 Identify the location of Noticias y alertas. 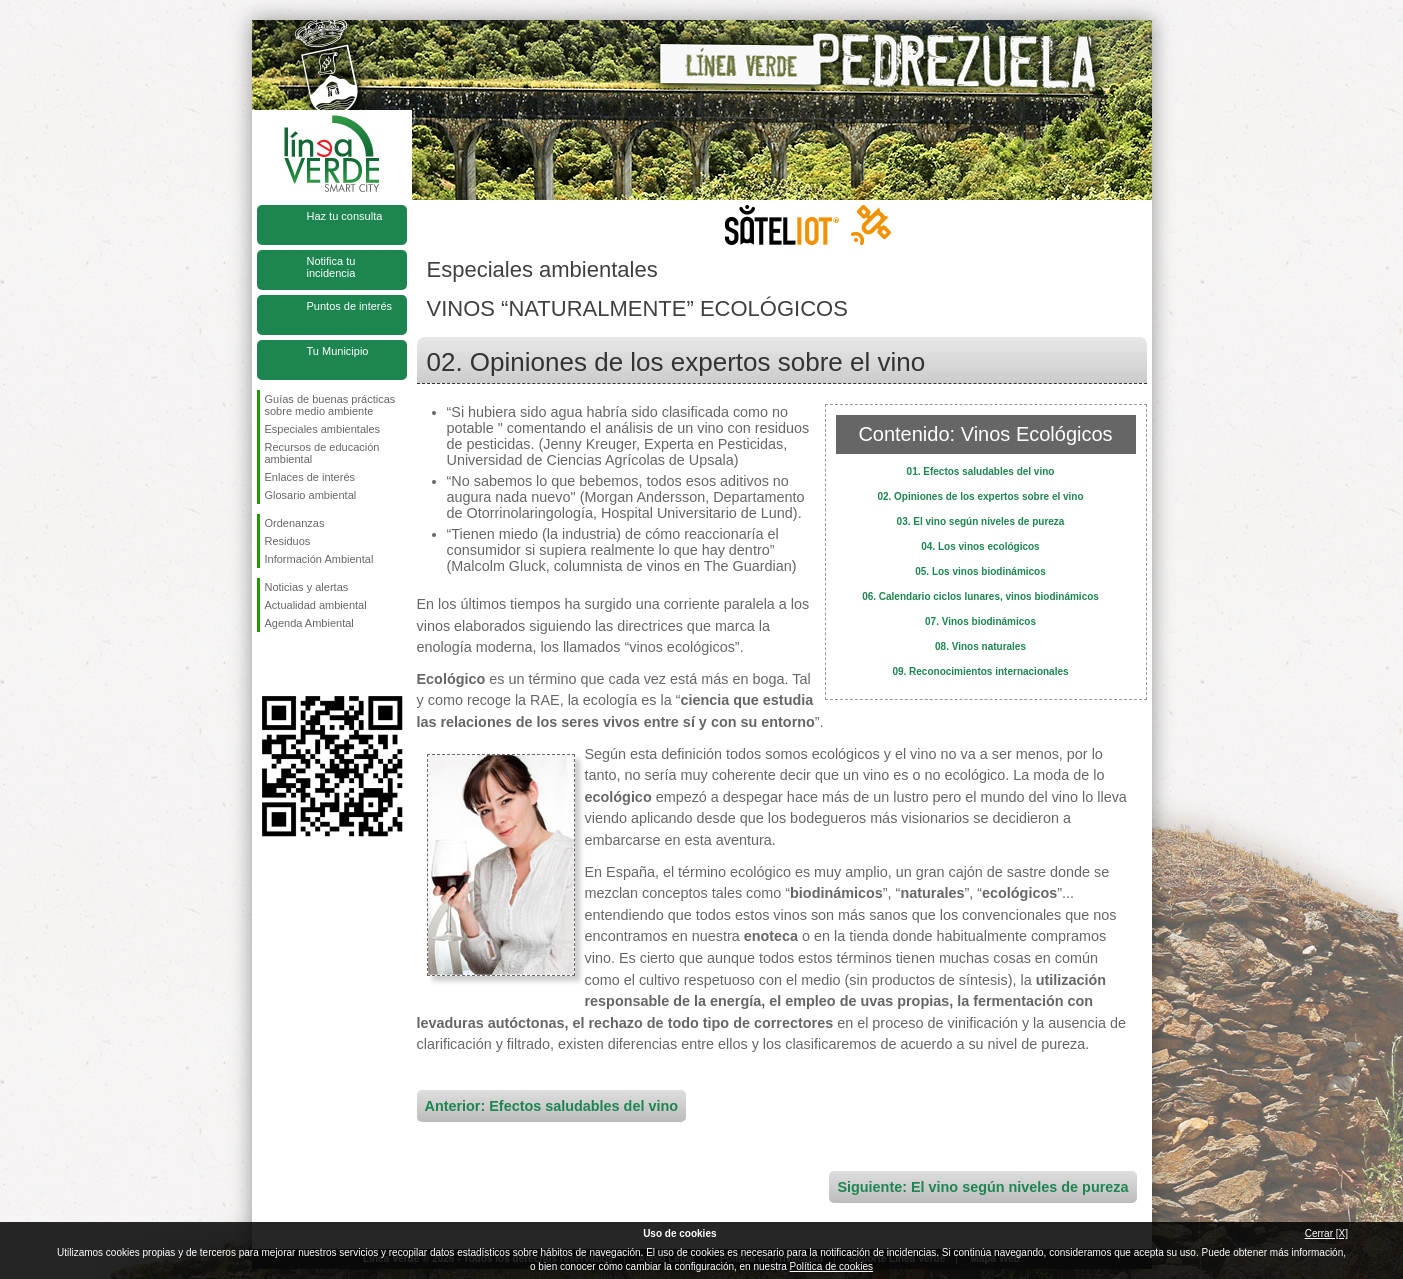
(307, 587).